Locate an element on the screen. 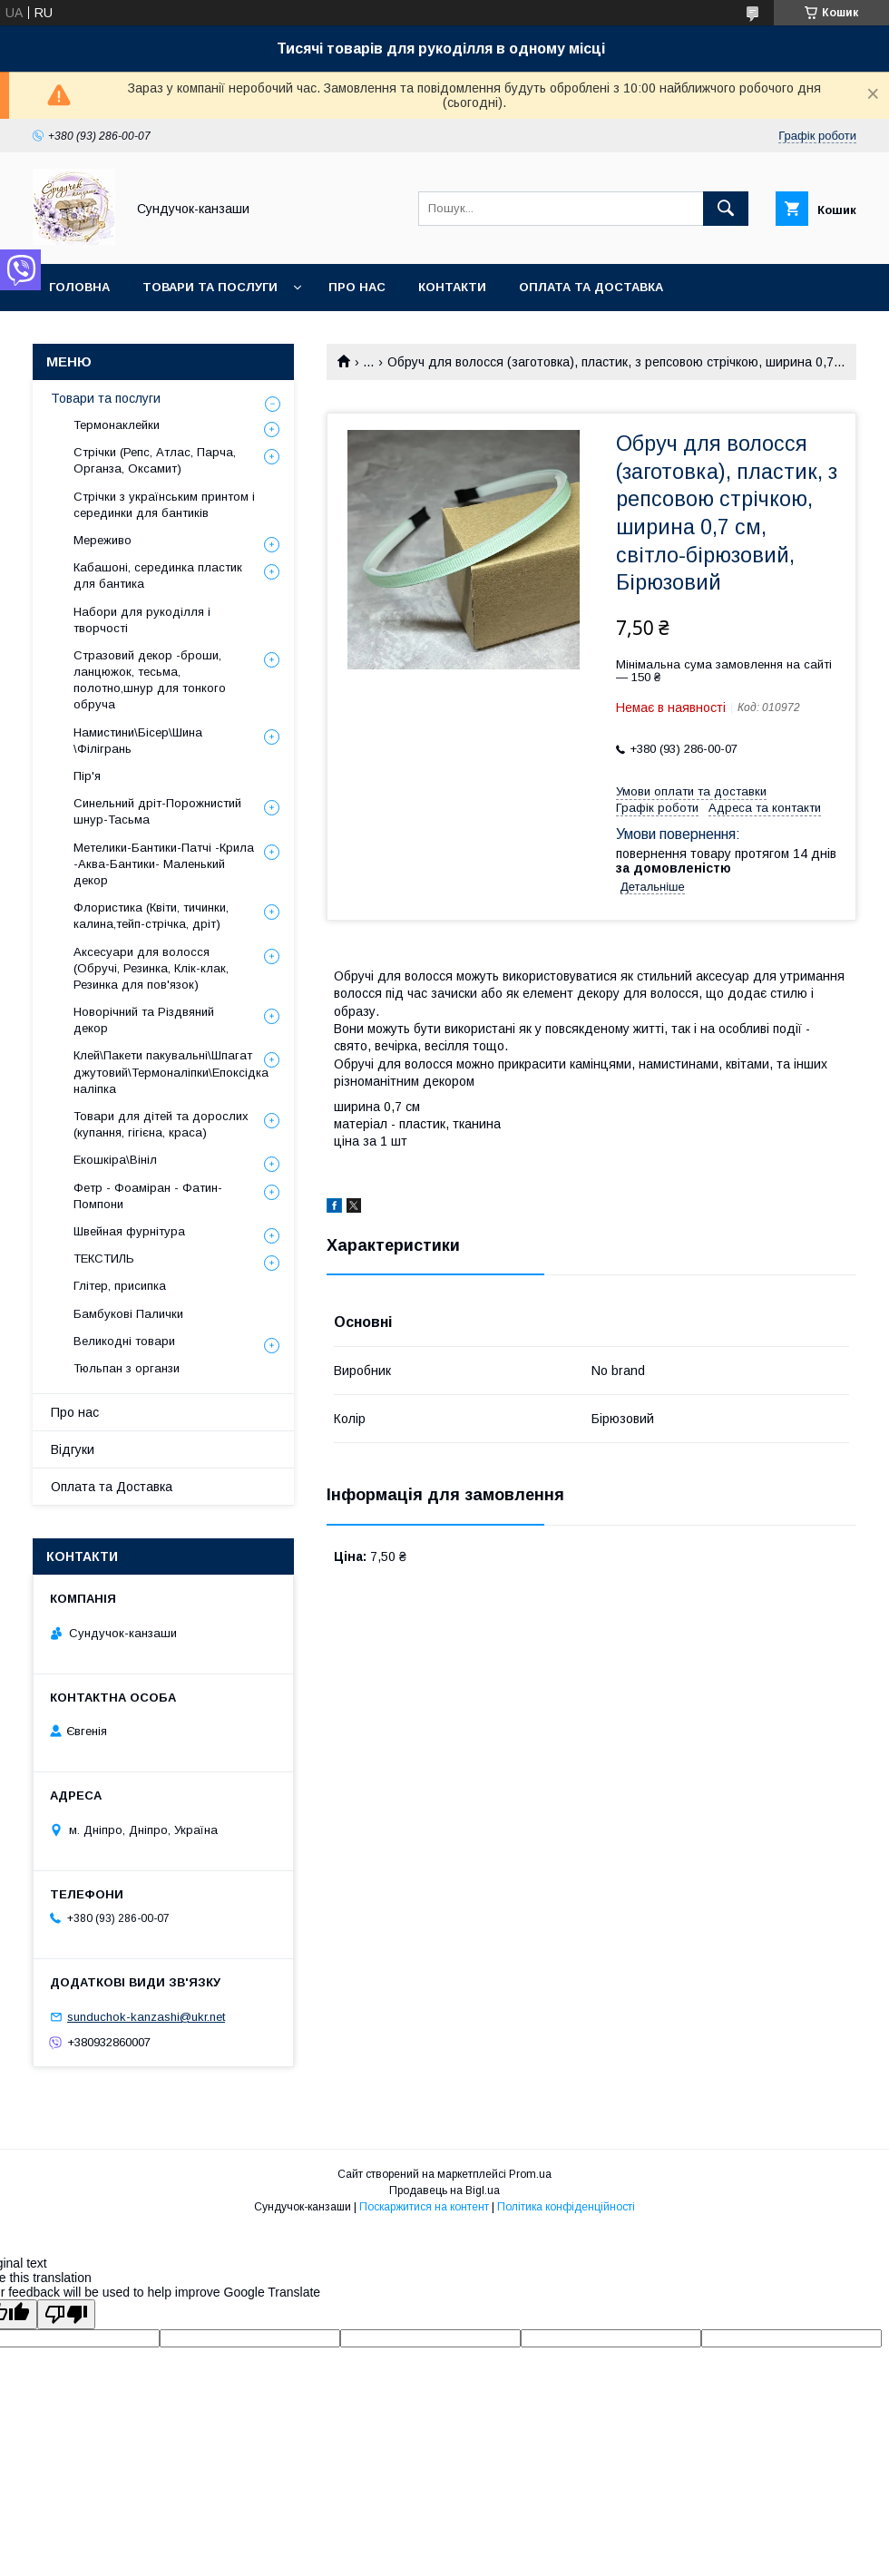  Аксесуари для волосся (Обручі, Резинка, Клік-клак, Резинка для пов'язок) is located at coordinates (151, 968).